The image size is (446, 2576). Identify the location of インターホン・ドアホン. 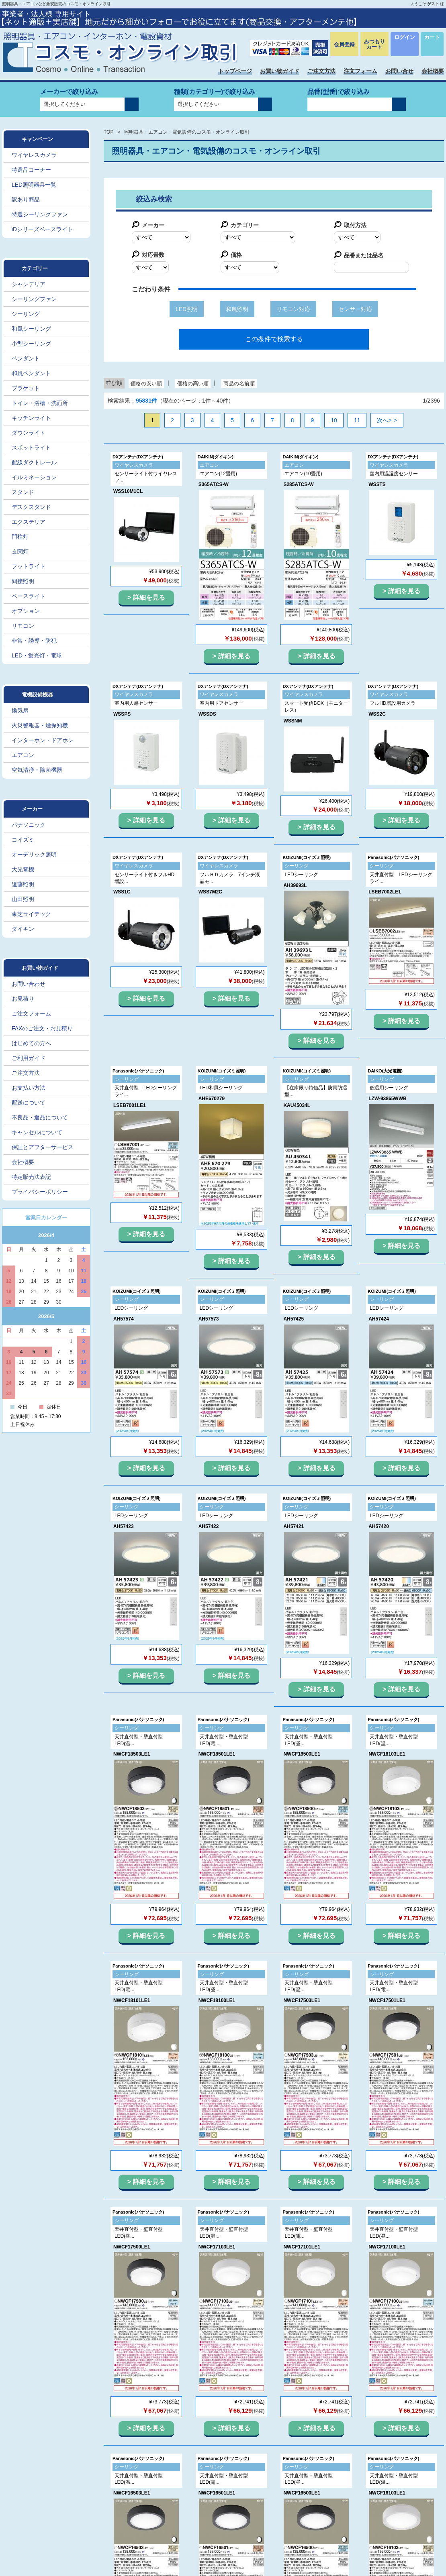
(43, 740).